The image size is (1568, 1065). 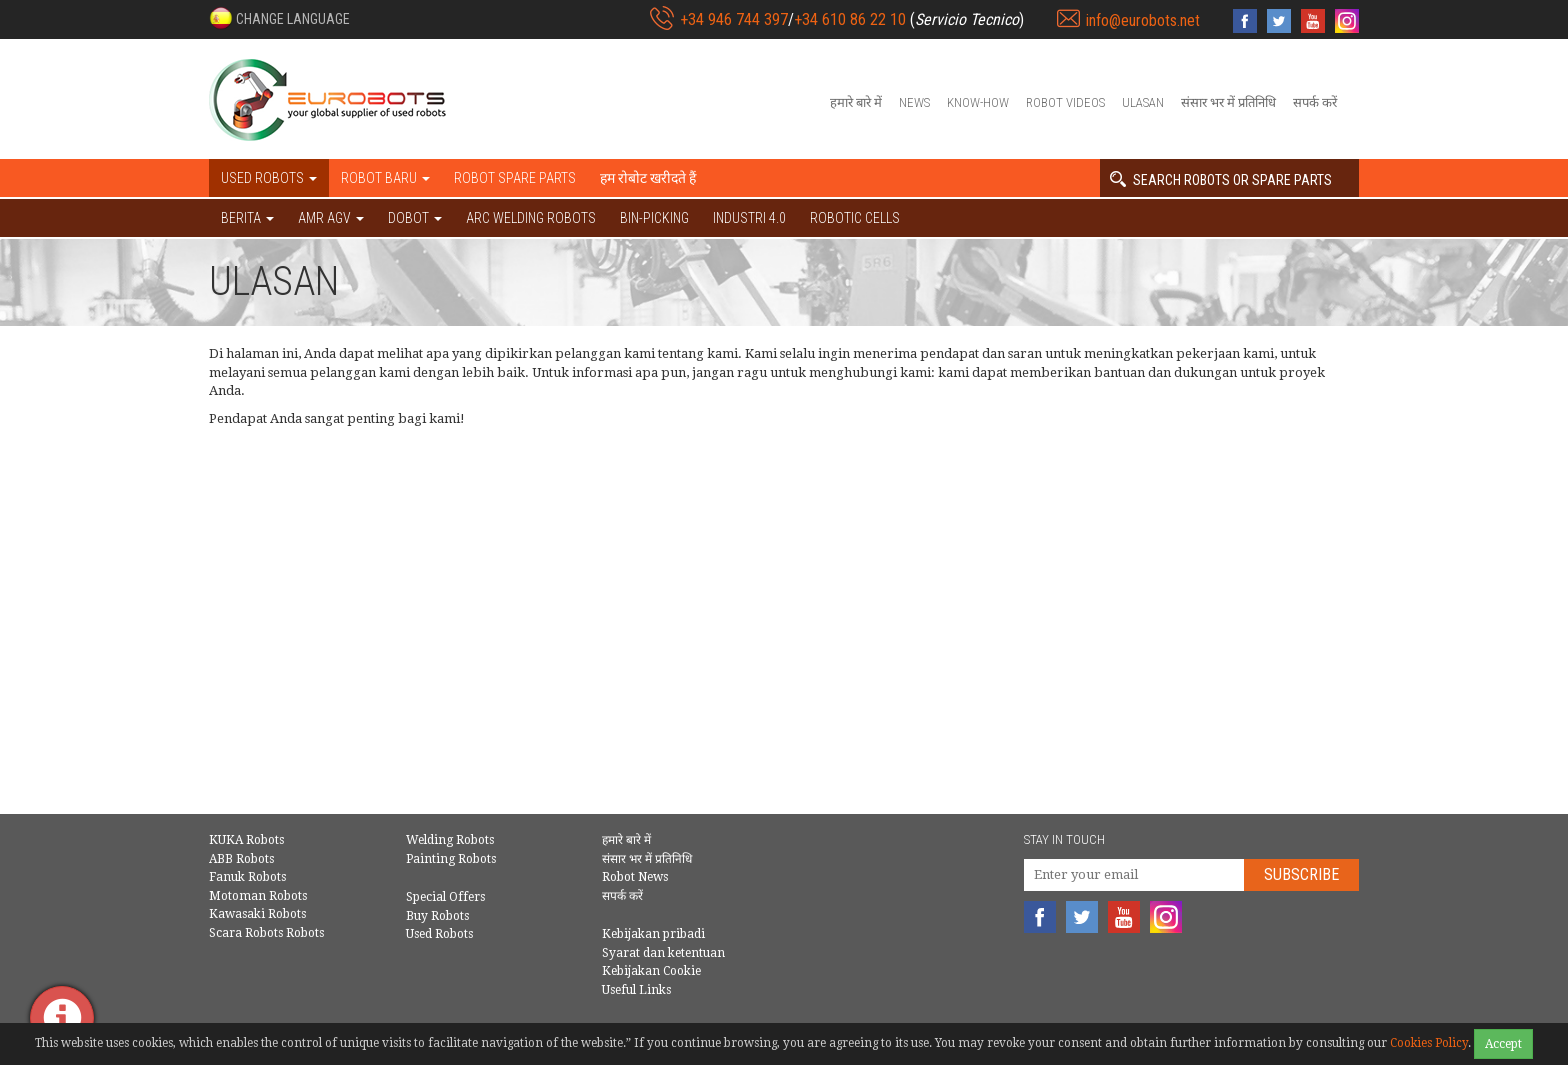 What do you see at coordinates (855, 218) in the screenshot?
I see `Robotic cells` at bounding box center [855, 218].